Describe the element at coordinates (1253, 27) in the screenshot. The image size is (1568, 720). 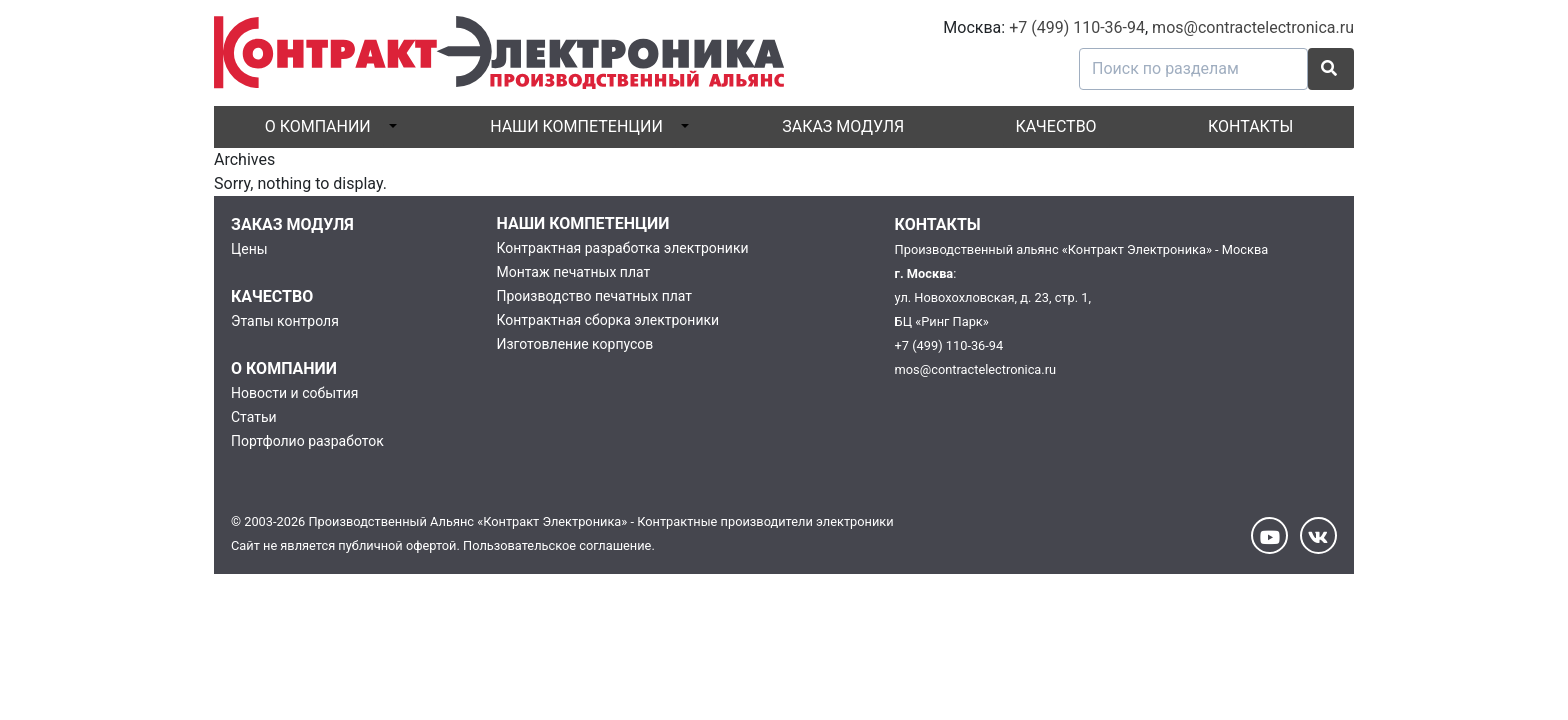
I see `mos@contractelectronica.ru` at that location.